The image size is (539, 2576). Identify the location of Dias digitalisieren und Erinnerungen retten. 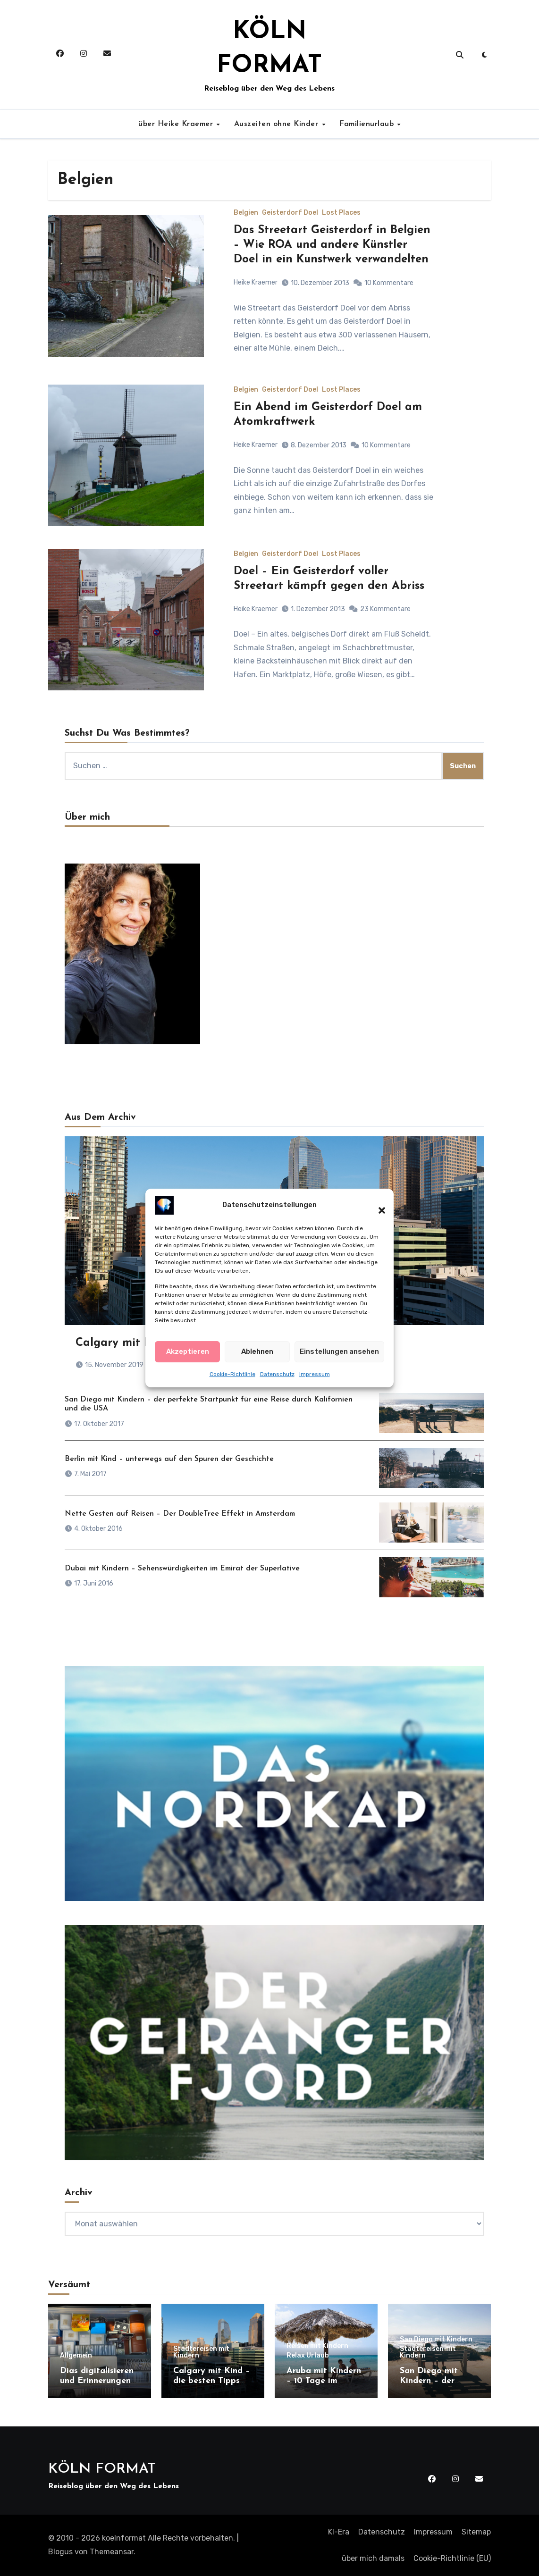
(97, 2381).